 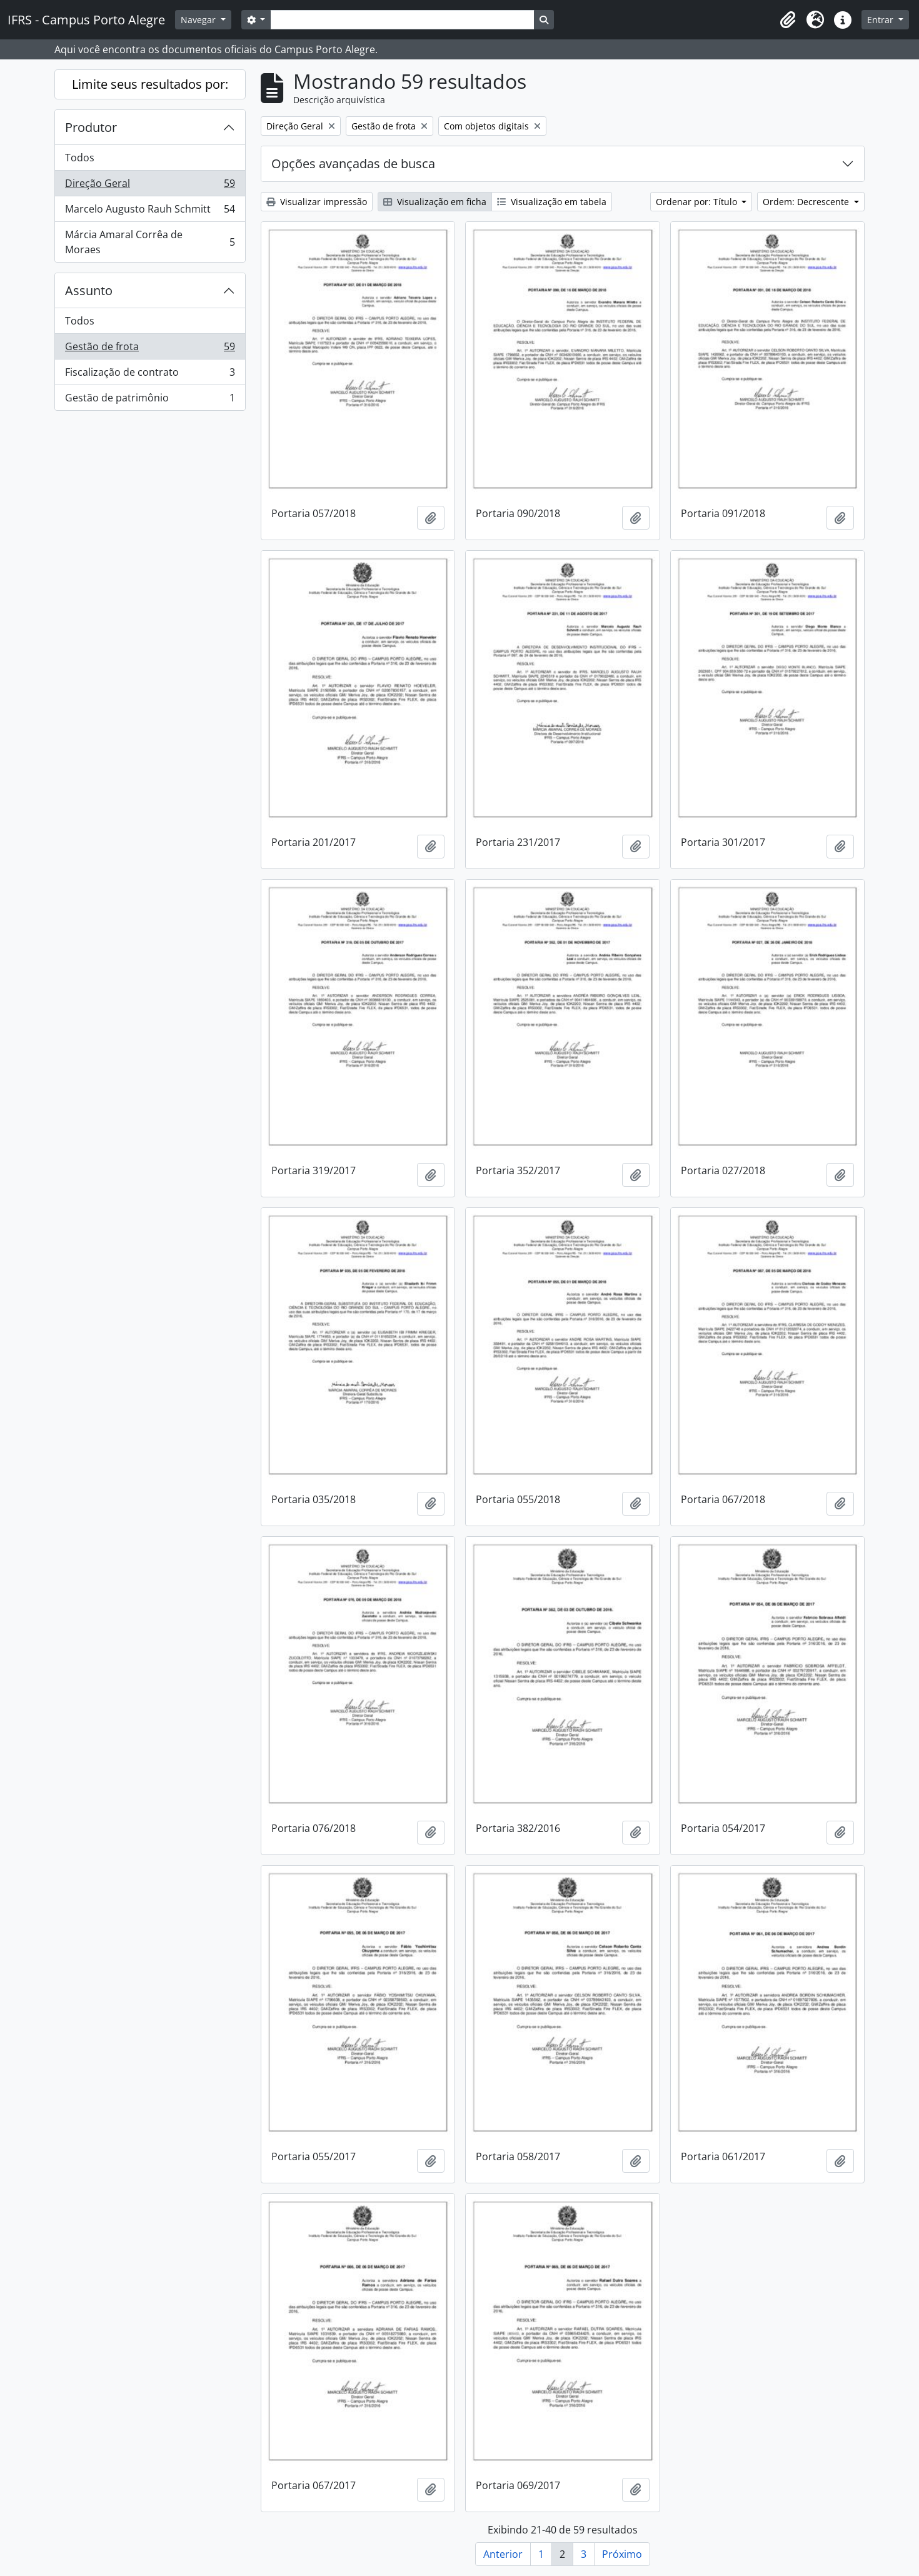 I want to click on [button], so click(x=787, y=20).